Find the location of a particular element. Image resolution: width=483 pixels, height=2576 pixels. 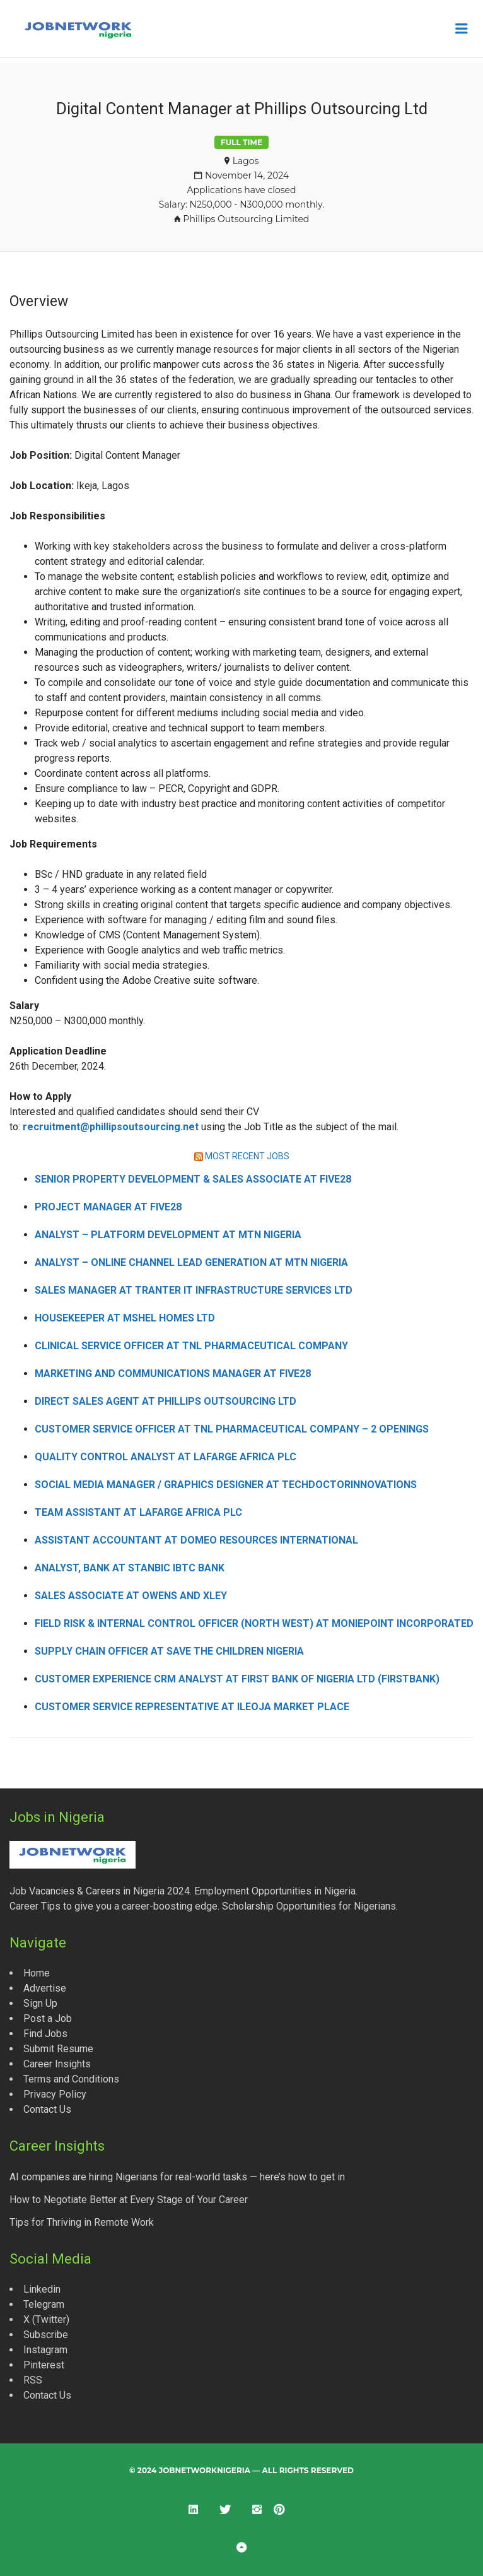

Submit Resume is located at coordinates (58, 2049).